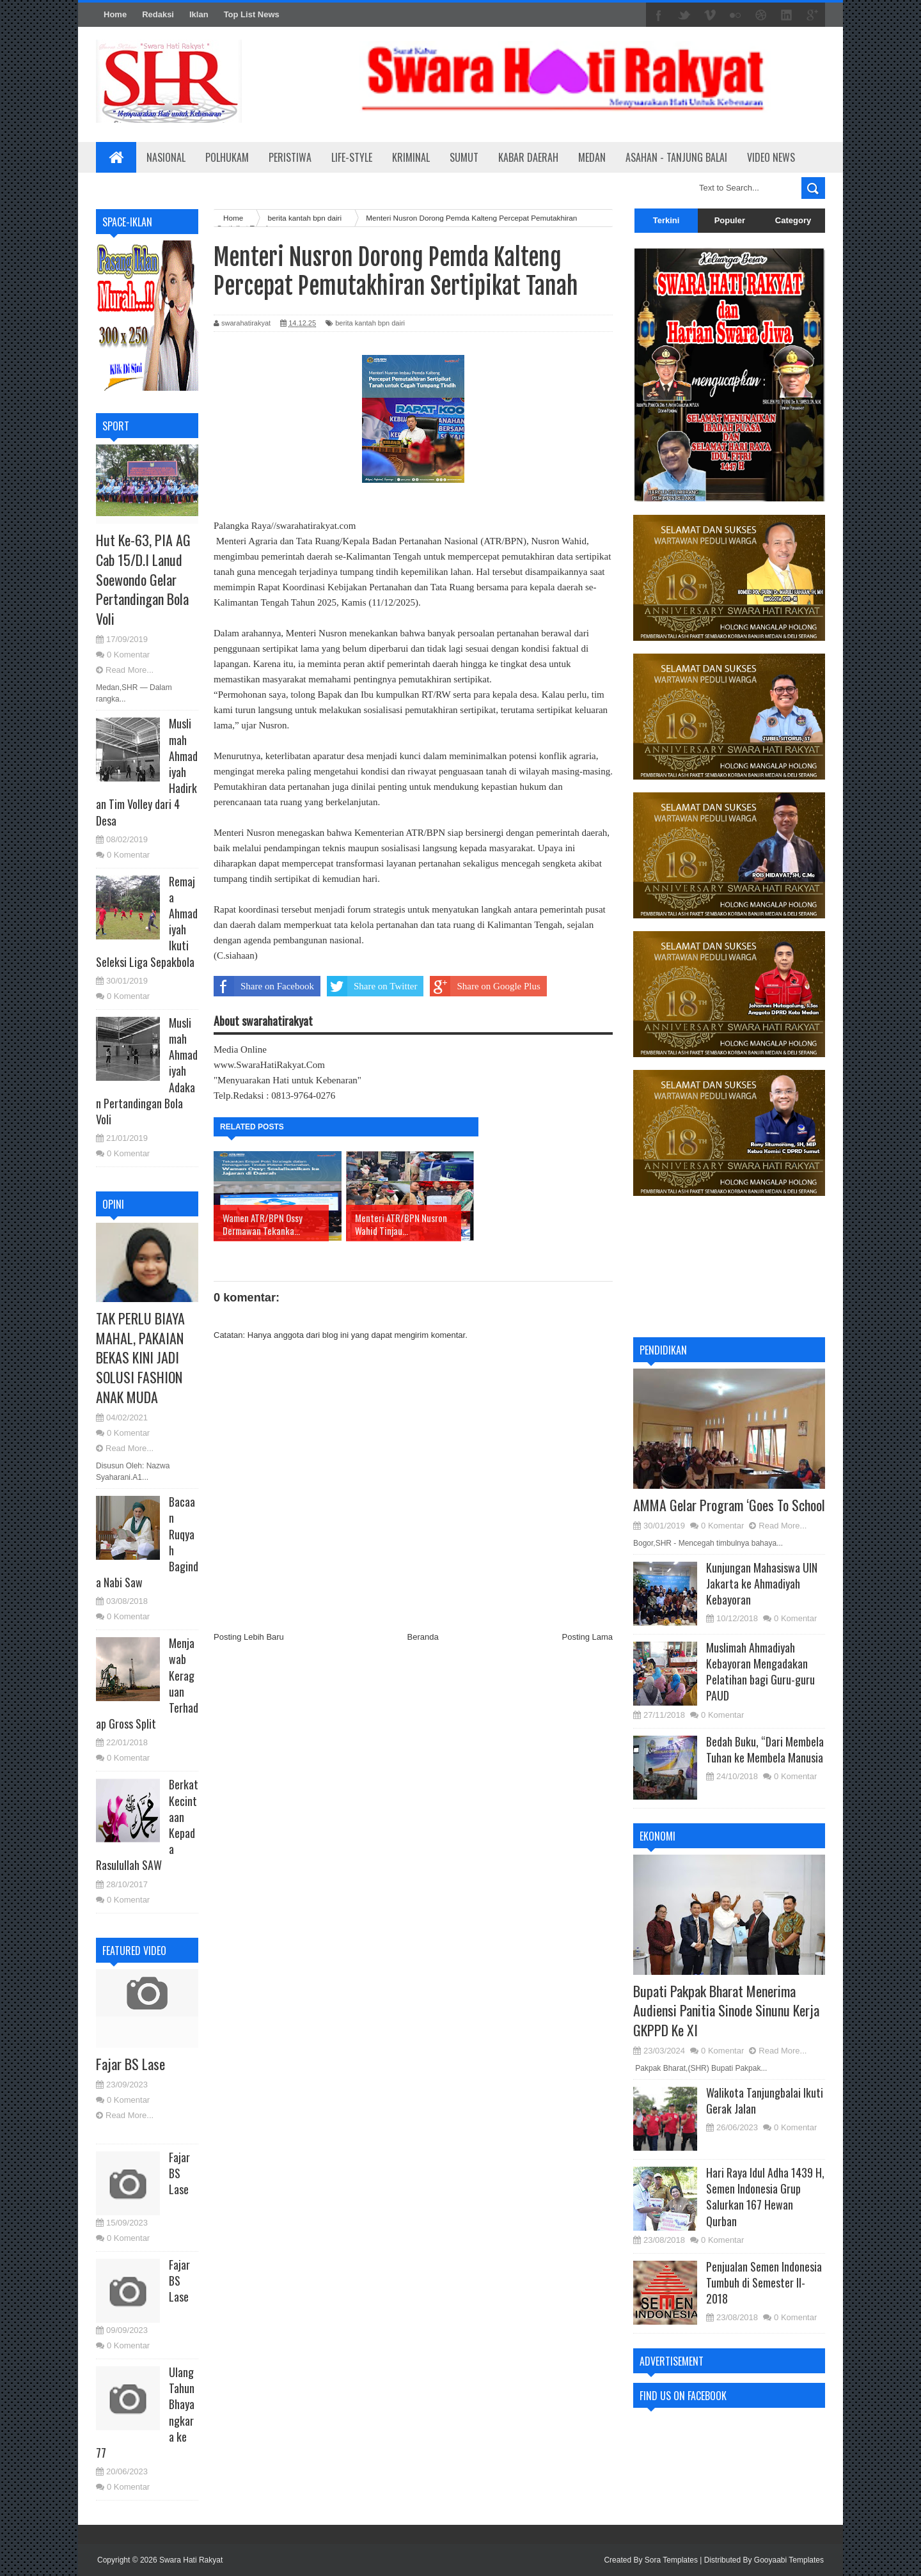  I want to click on Redaksi, so click(158, 14).